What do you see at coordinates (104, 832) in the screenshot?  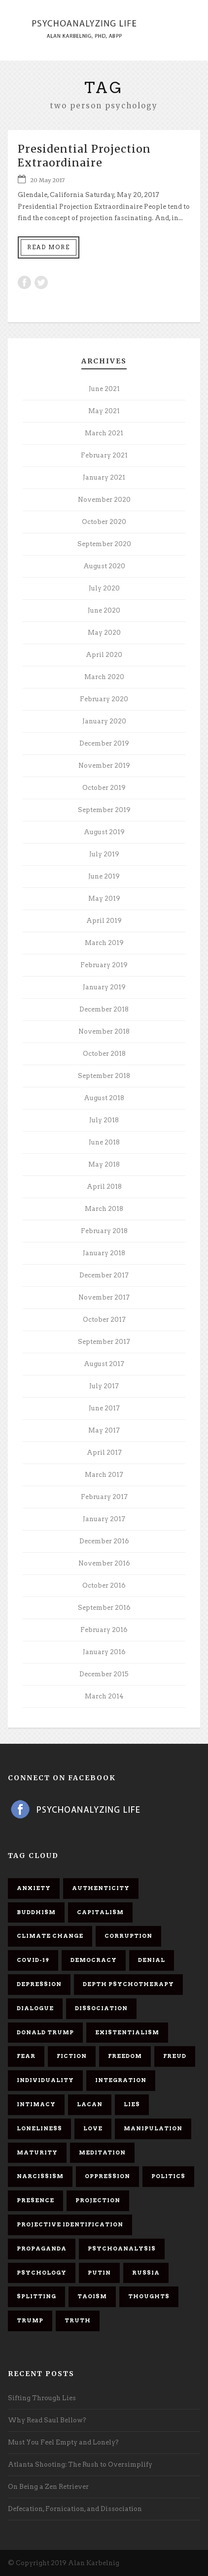 I see `August 2019` at bounding box center [104, 832].